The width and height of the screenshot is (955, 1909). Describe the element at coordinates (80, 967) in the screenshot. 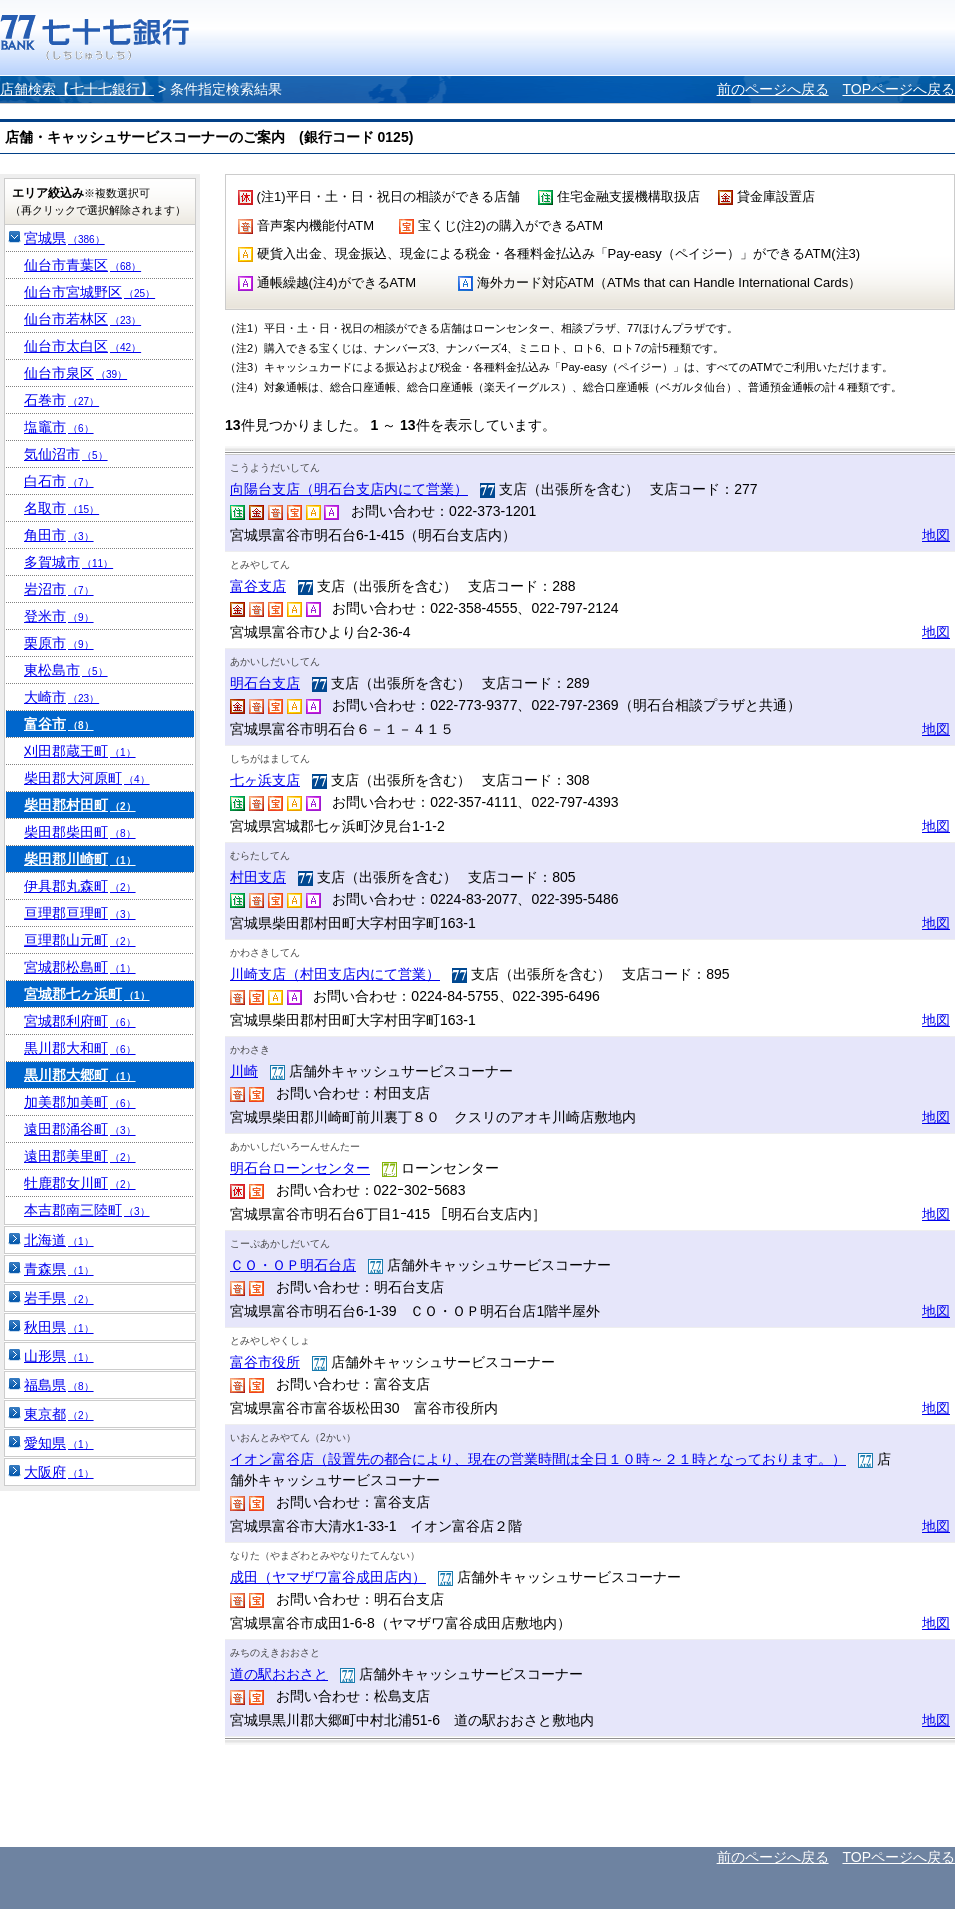

I see `宮城郡松島町` at that location.